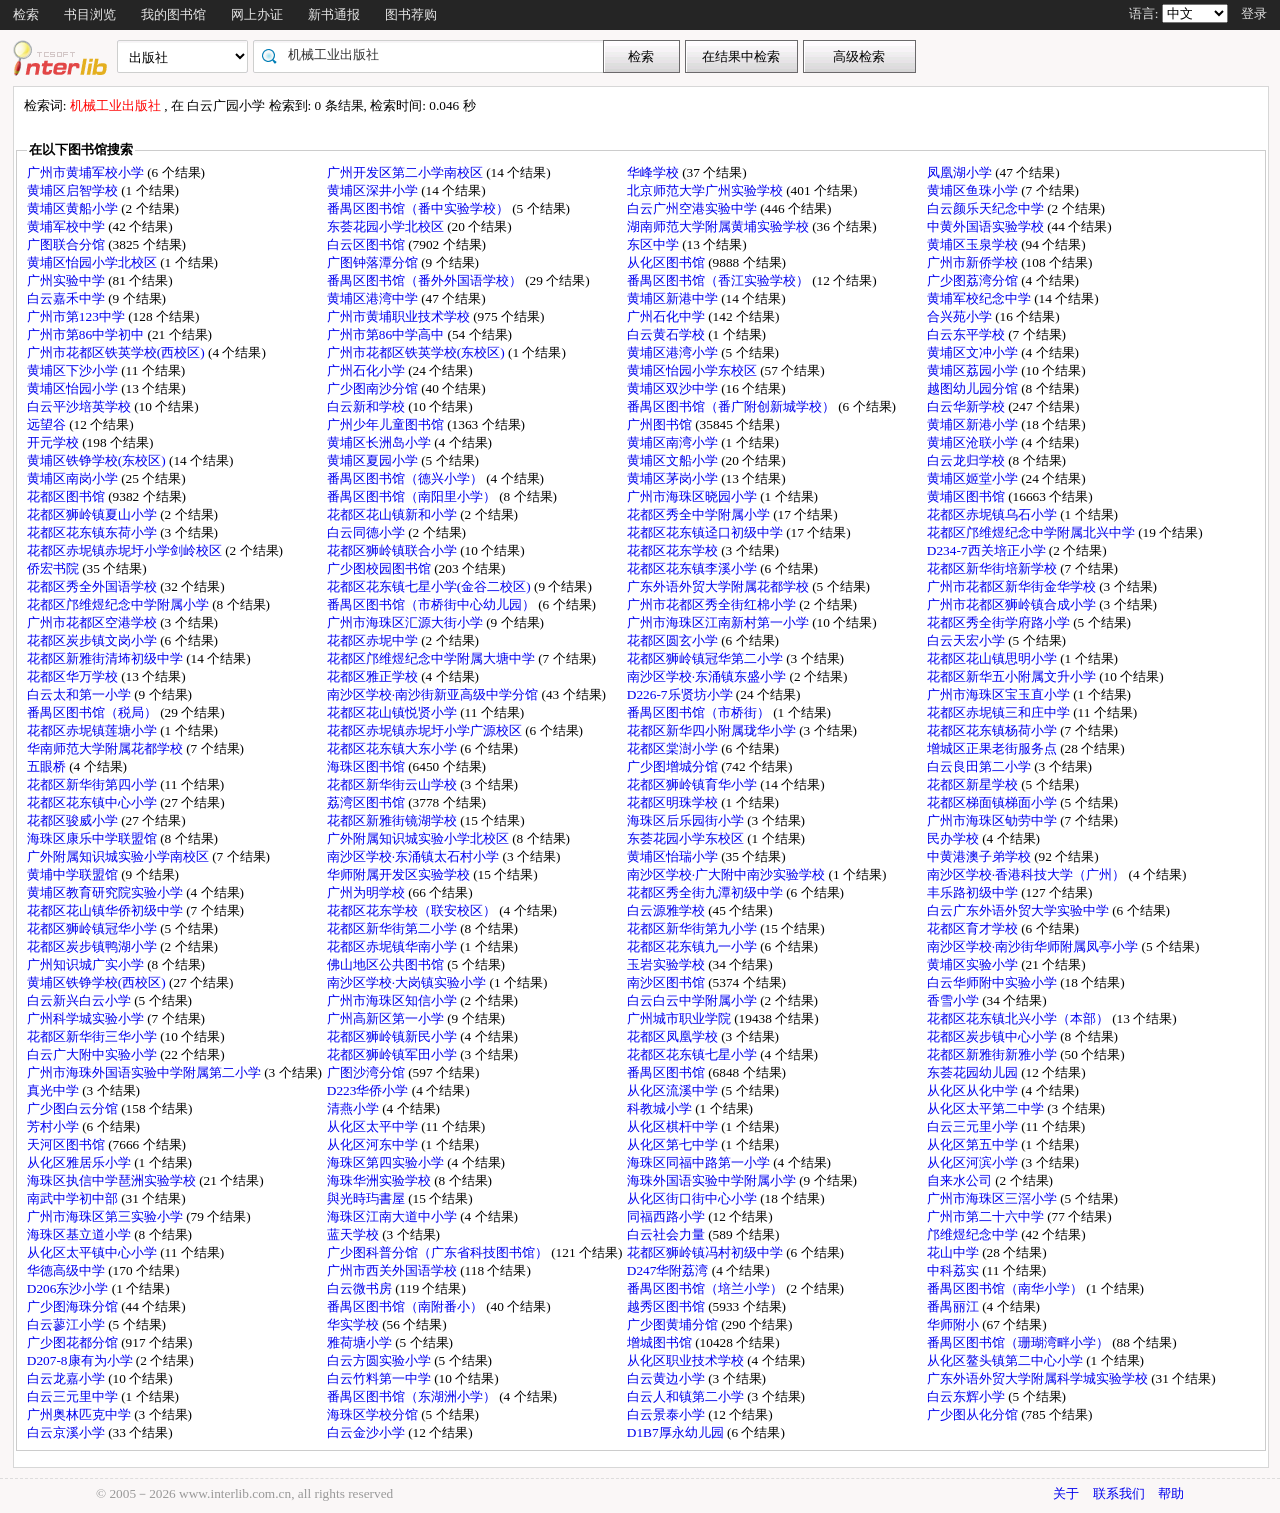  Describe the element at coordinates (93, 532) in the screenshot. I see `花都区花东镇东荷小学` at that location.